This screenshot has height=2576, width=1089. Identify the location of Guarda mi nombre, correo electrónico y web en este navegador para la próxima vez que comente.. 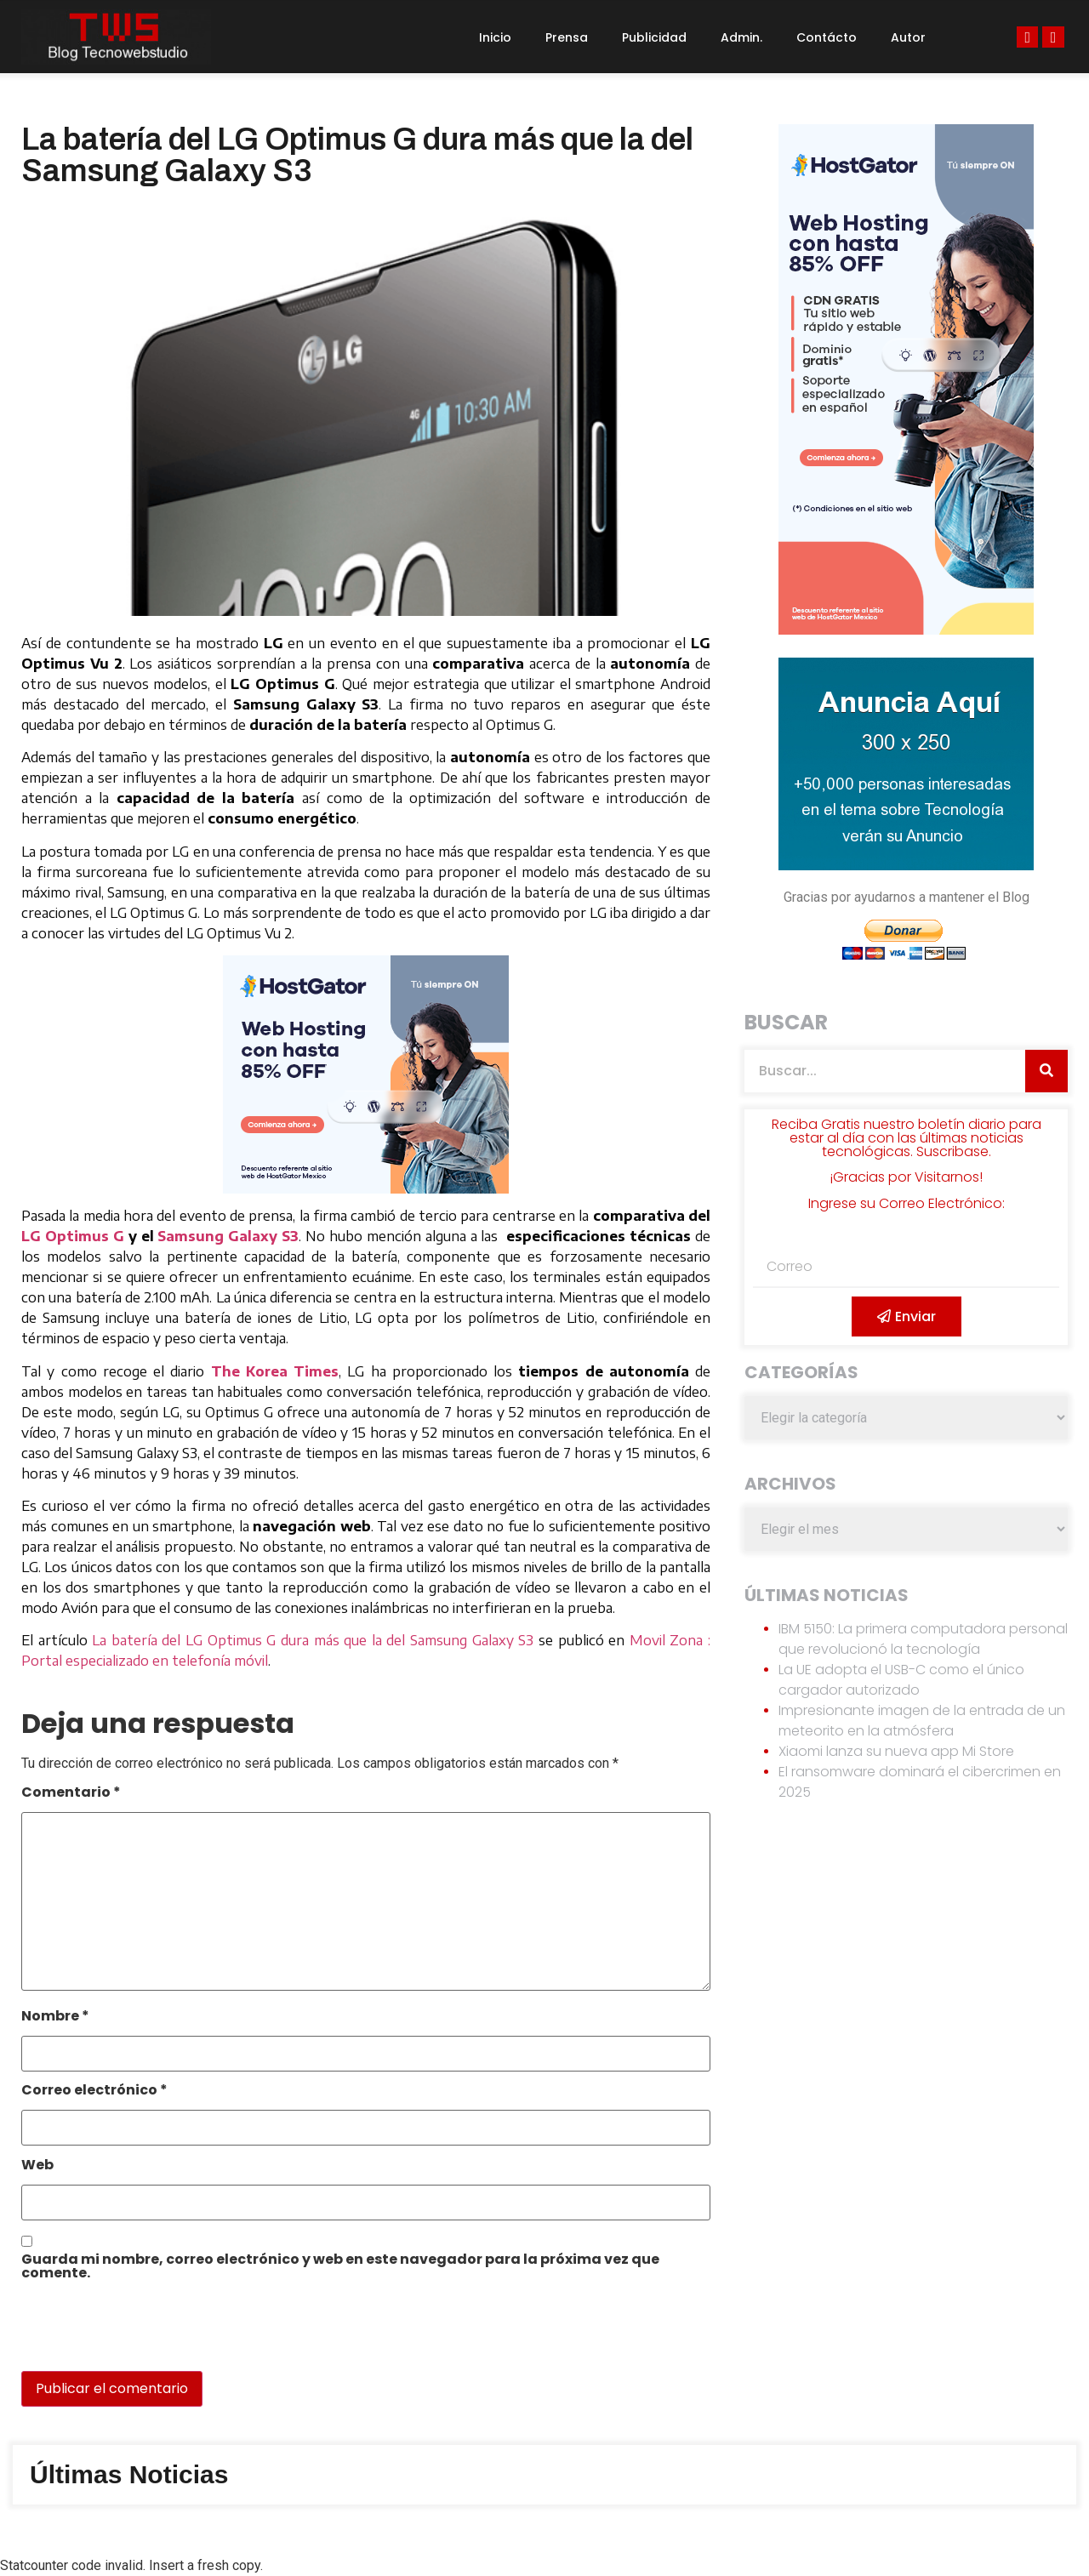
(340, 2267).